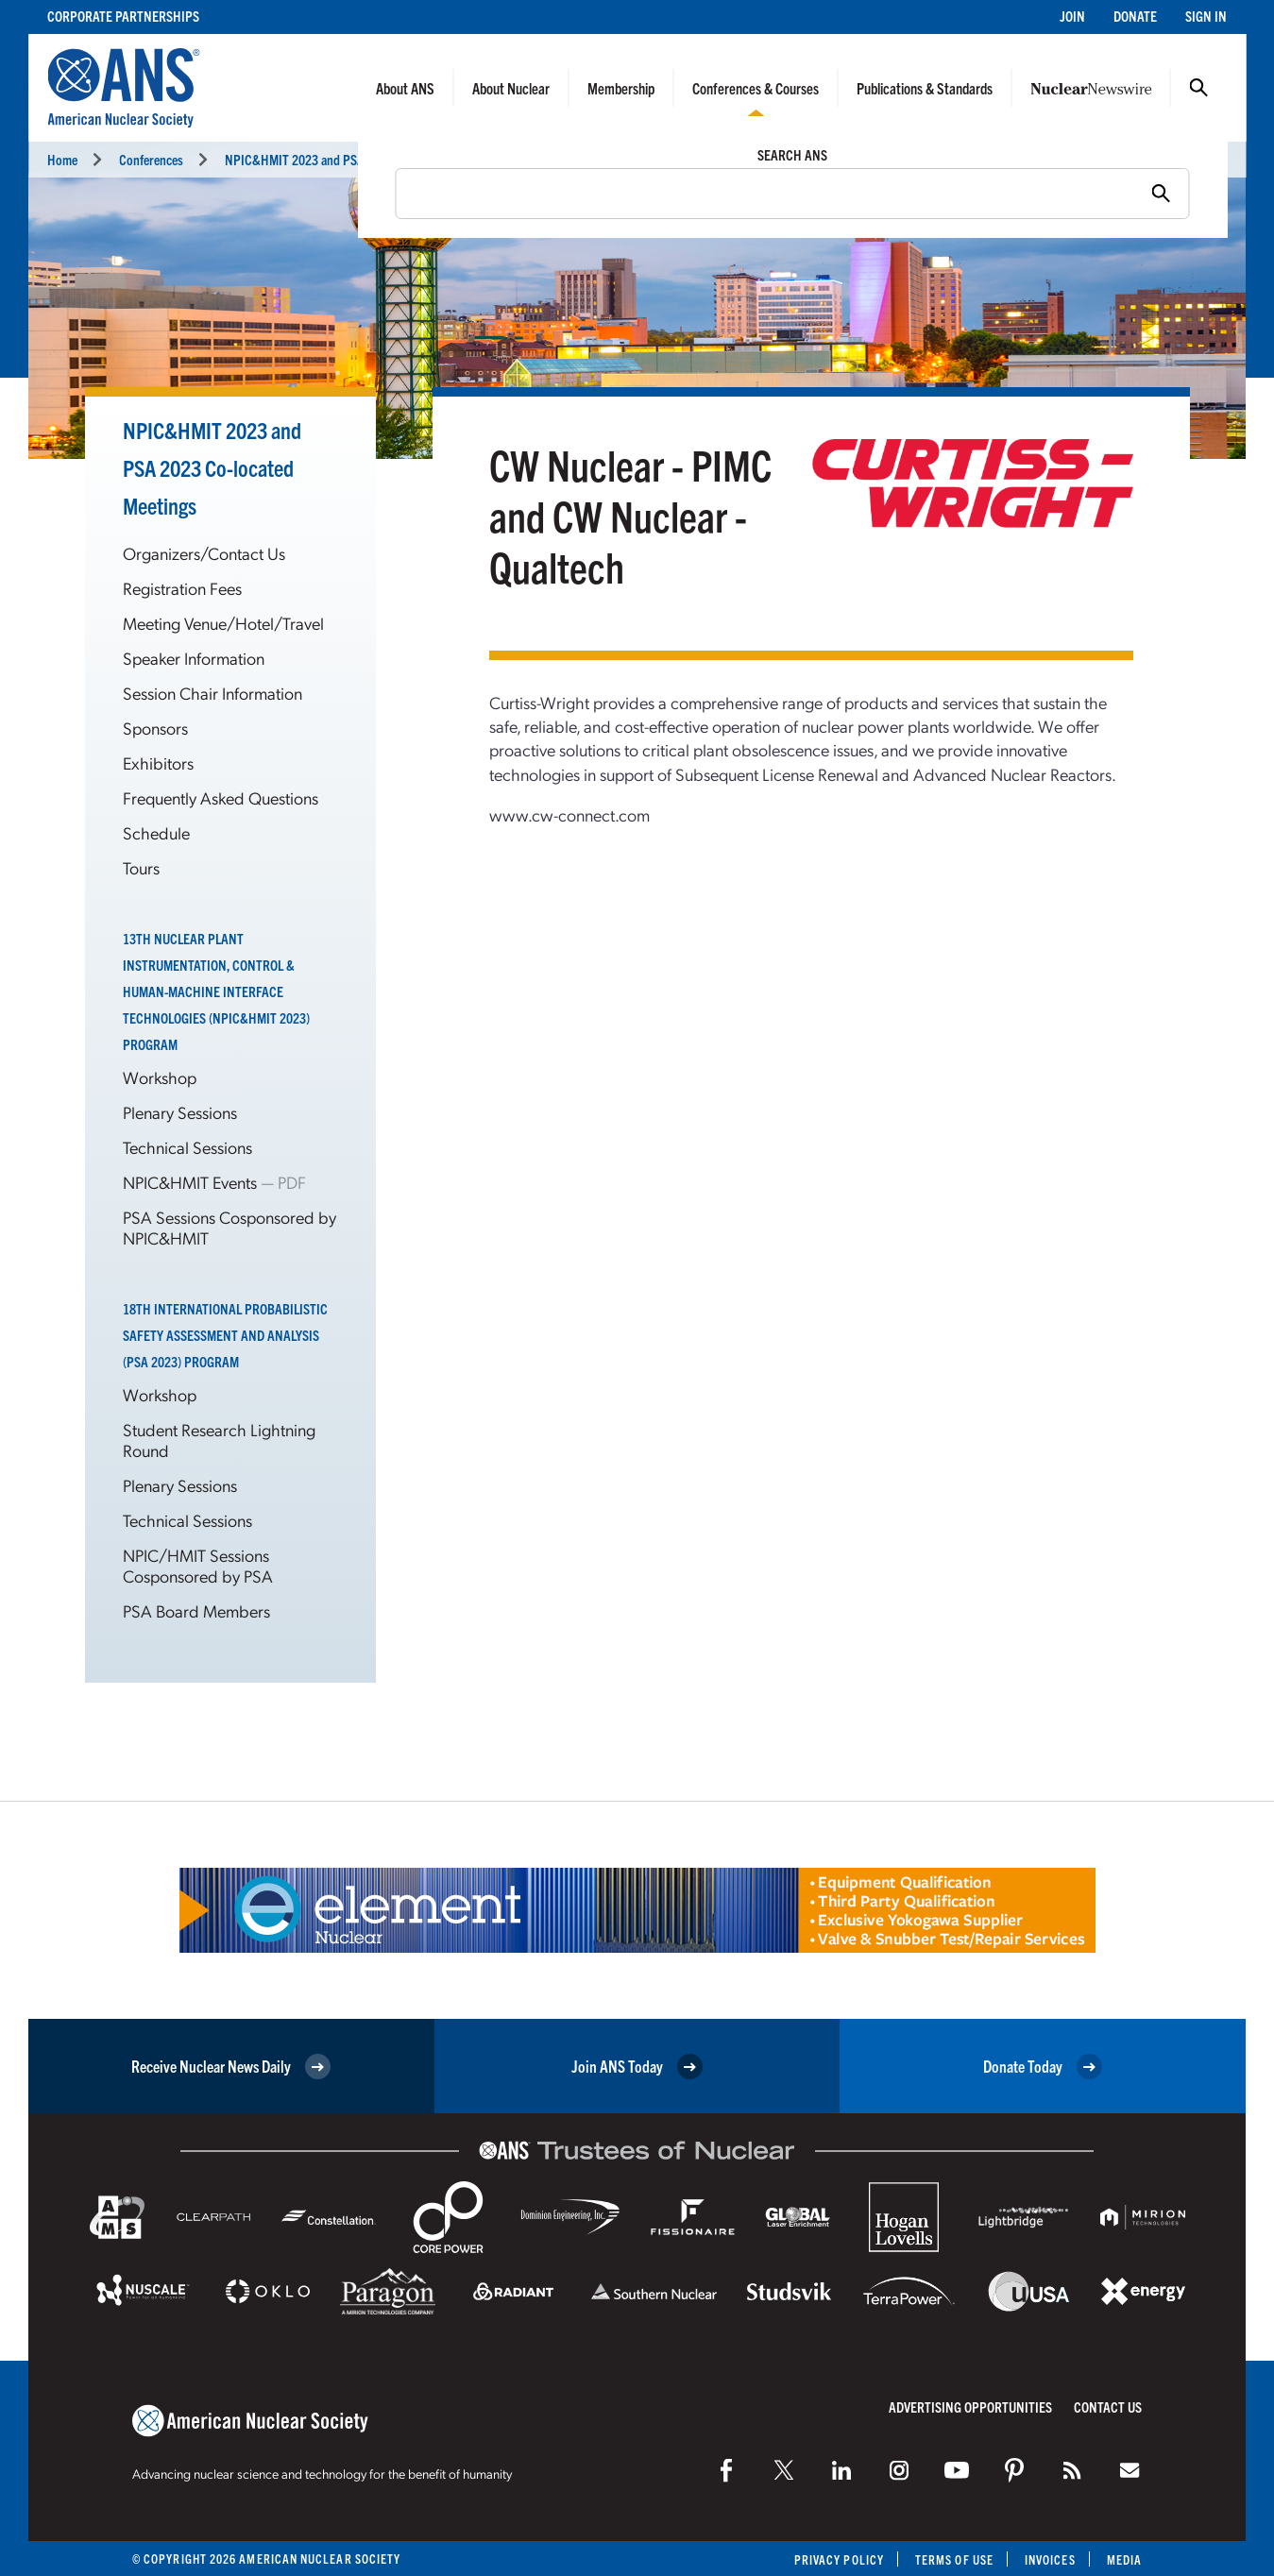 This screenshot has height=2576, width=1274. What do you see at coordinates (159, 1077) in the screenshot?
I see `Workshop` at bounding box center [159, 1077].